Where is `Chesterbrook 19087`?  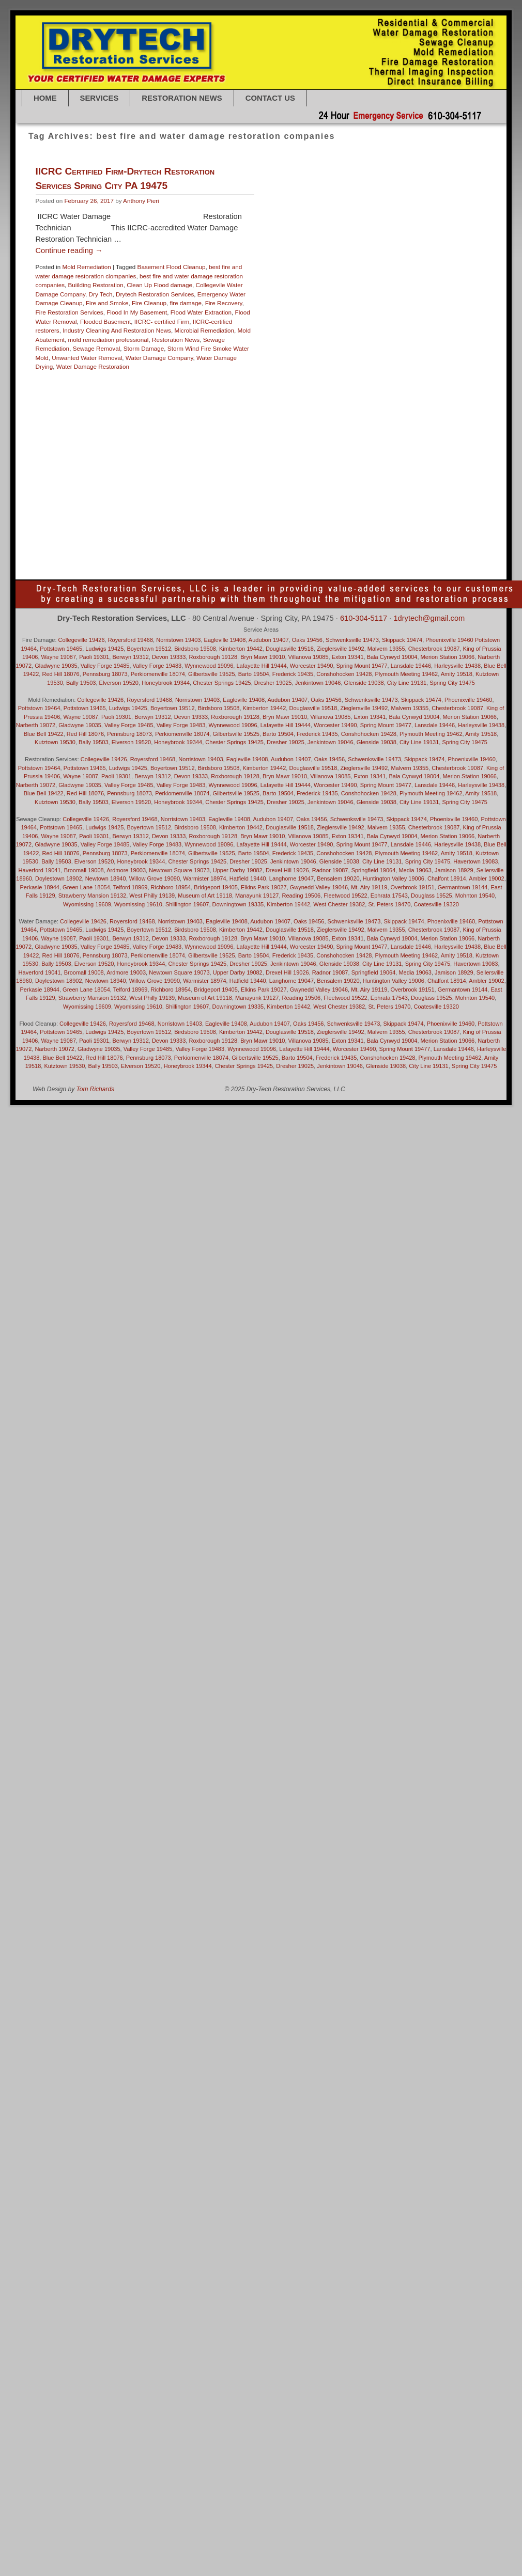
Chesterbrook 19087 is located at coordinates (434, 649).